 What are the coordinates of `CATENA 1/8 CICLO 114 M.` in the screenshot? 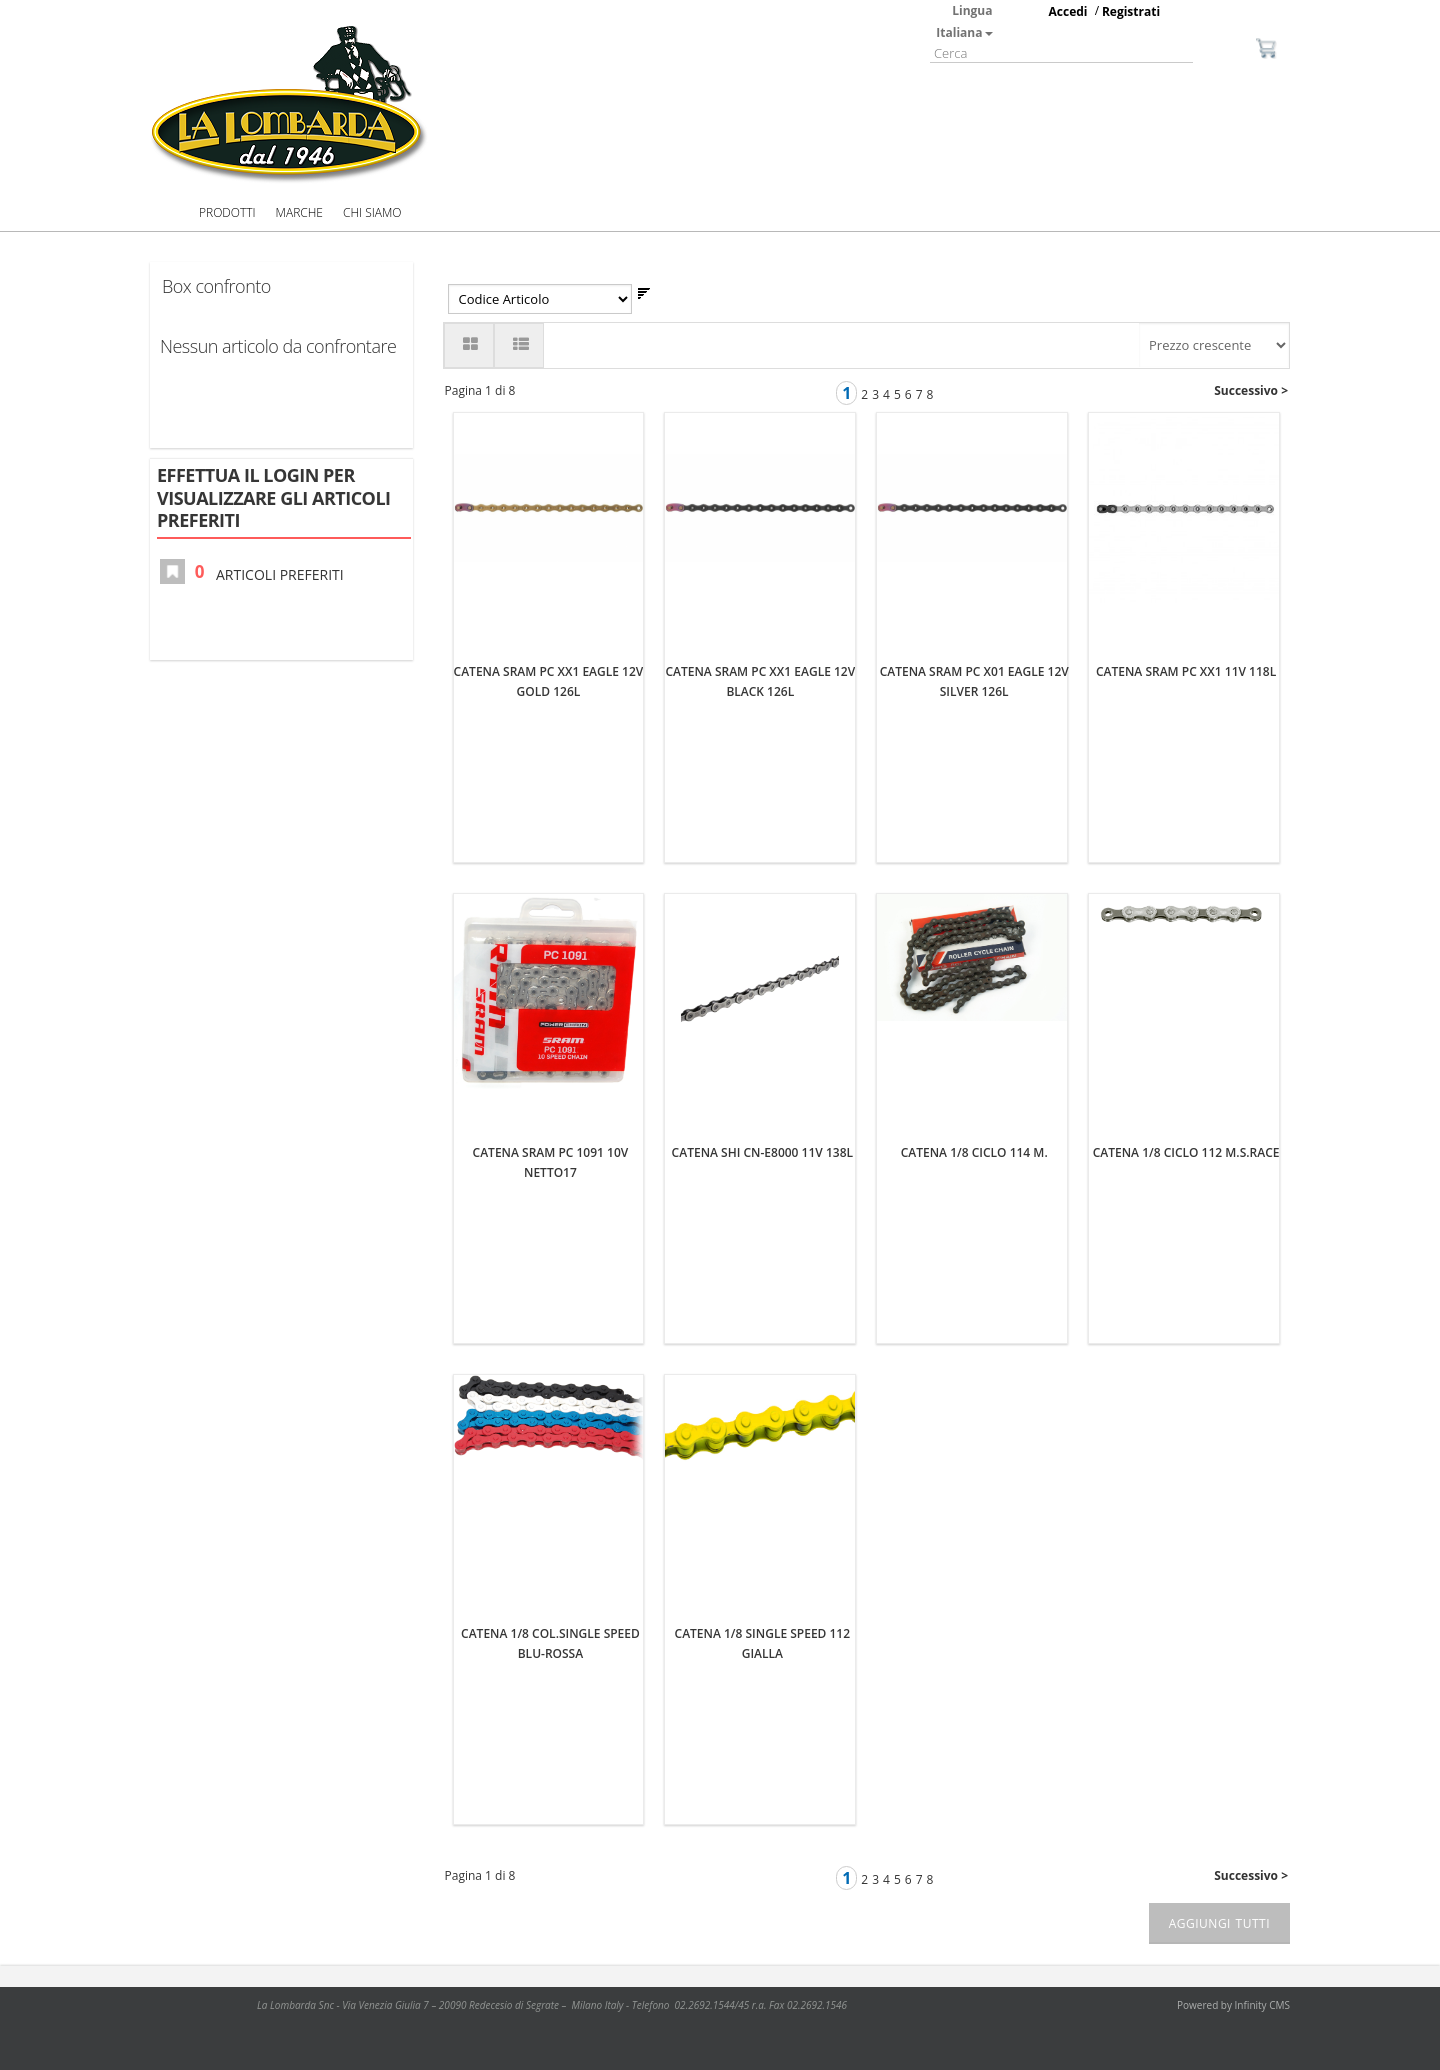 It's located at (974, 1152).